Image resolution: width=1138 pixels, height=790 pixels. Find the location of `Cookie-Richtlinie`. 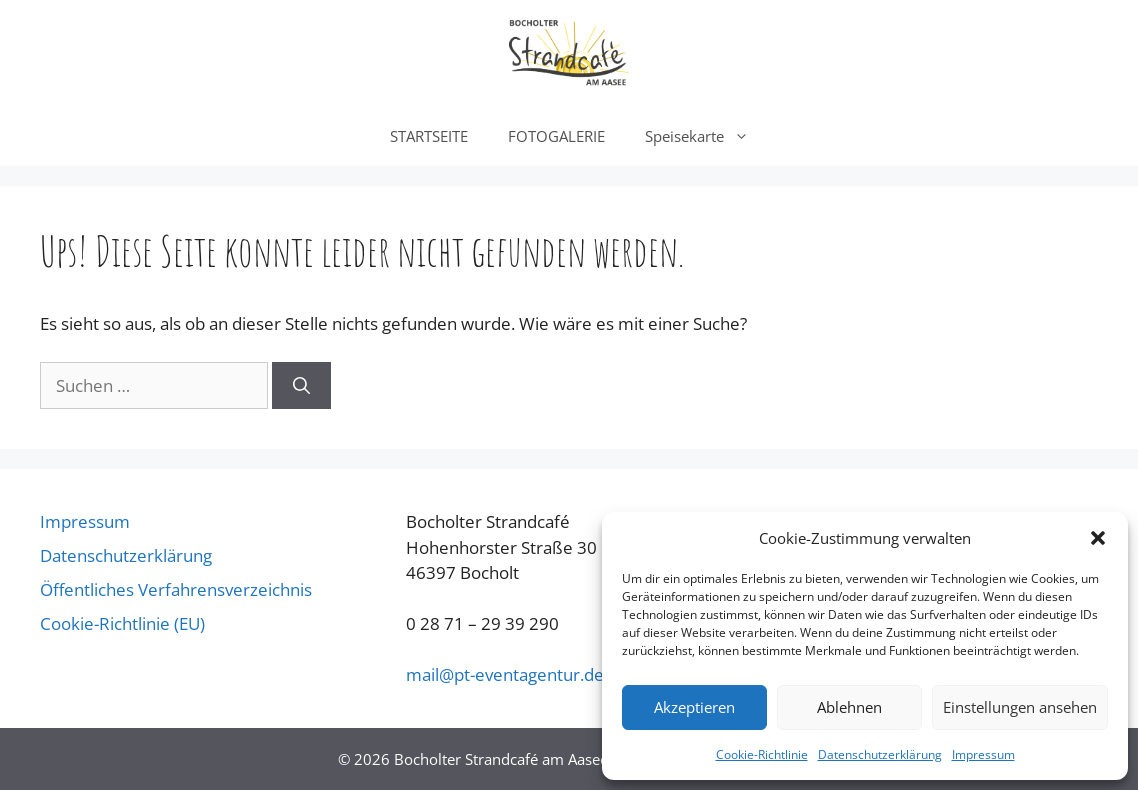

Cookie-Richtlinie is located at coordinates (762, 754).